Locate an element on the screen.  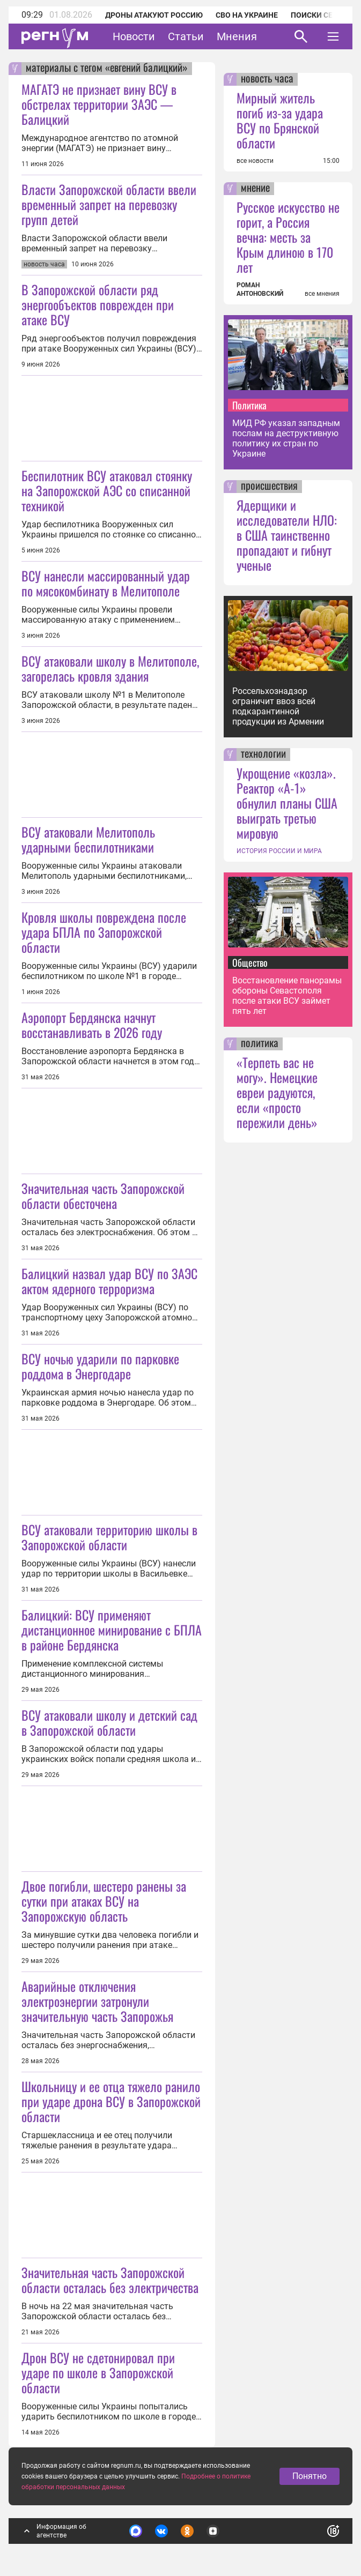
политика is located at coordinates (259, 1043).